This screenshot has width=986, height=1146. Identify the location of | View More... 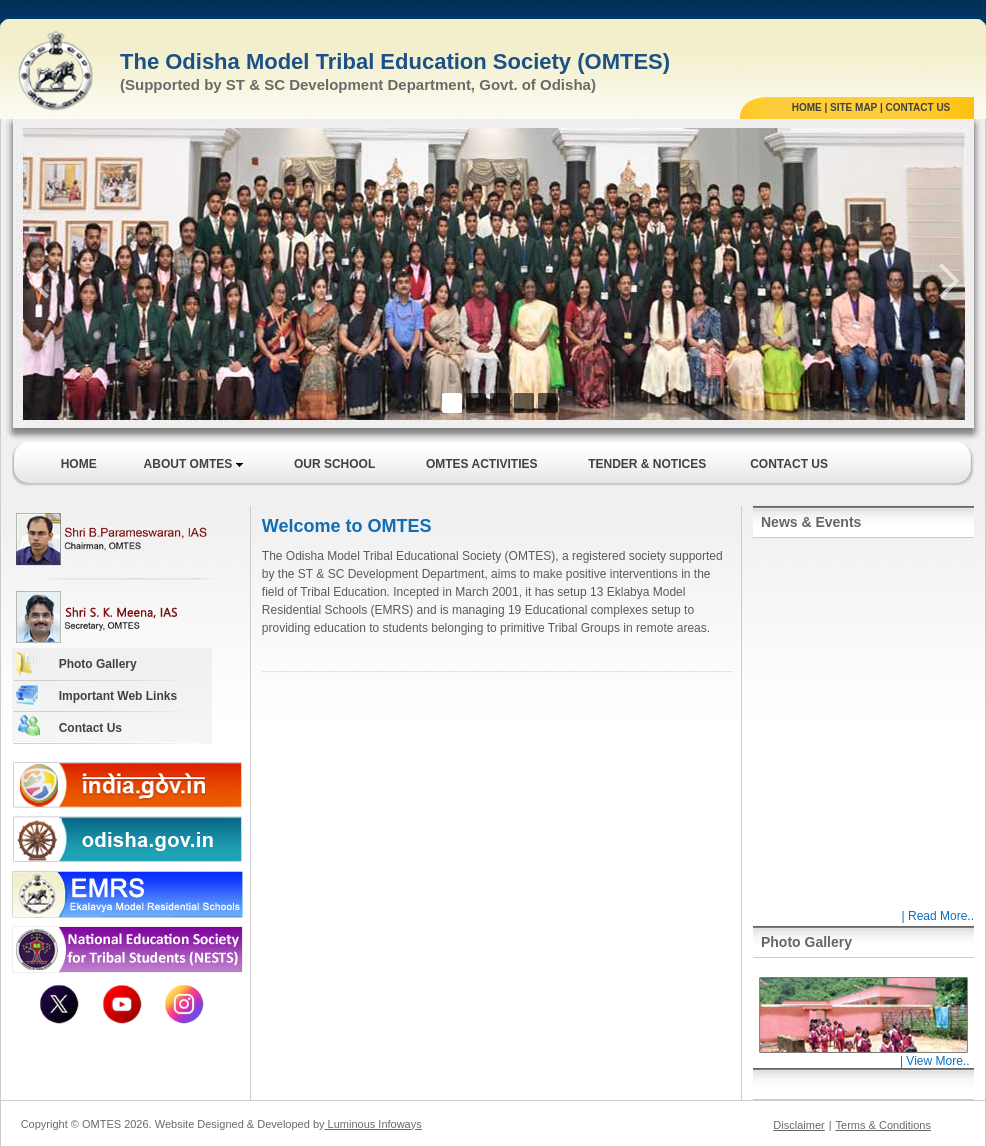
(863, 1055).